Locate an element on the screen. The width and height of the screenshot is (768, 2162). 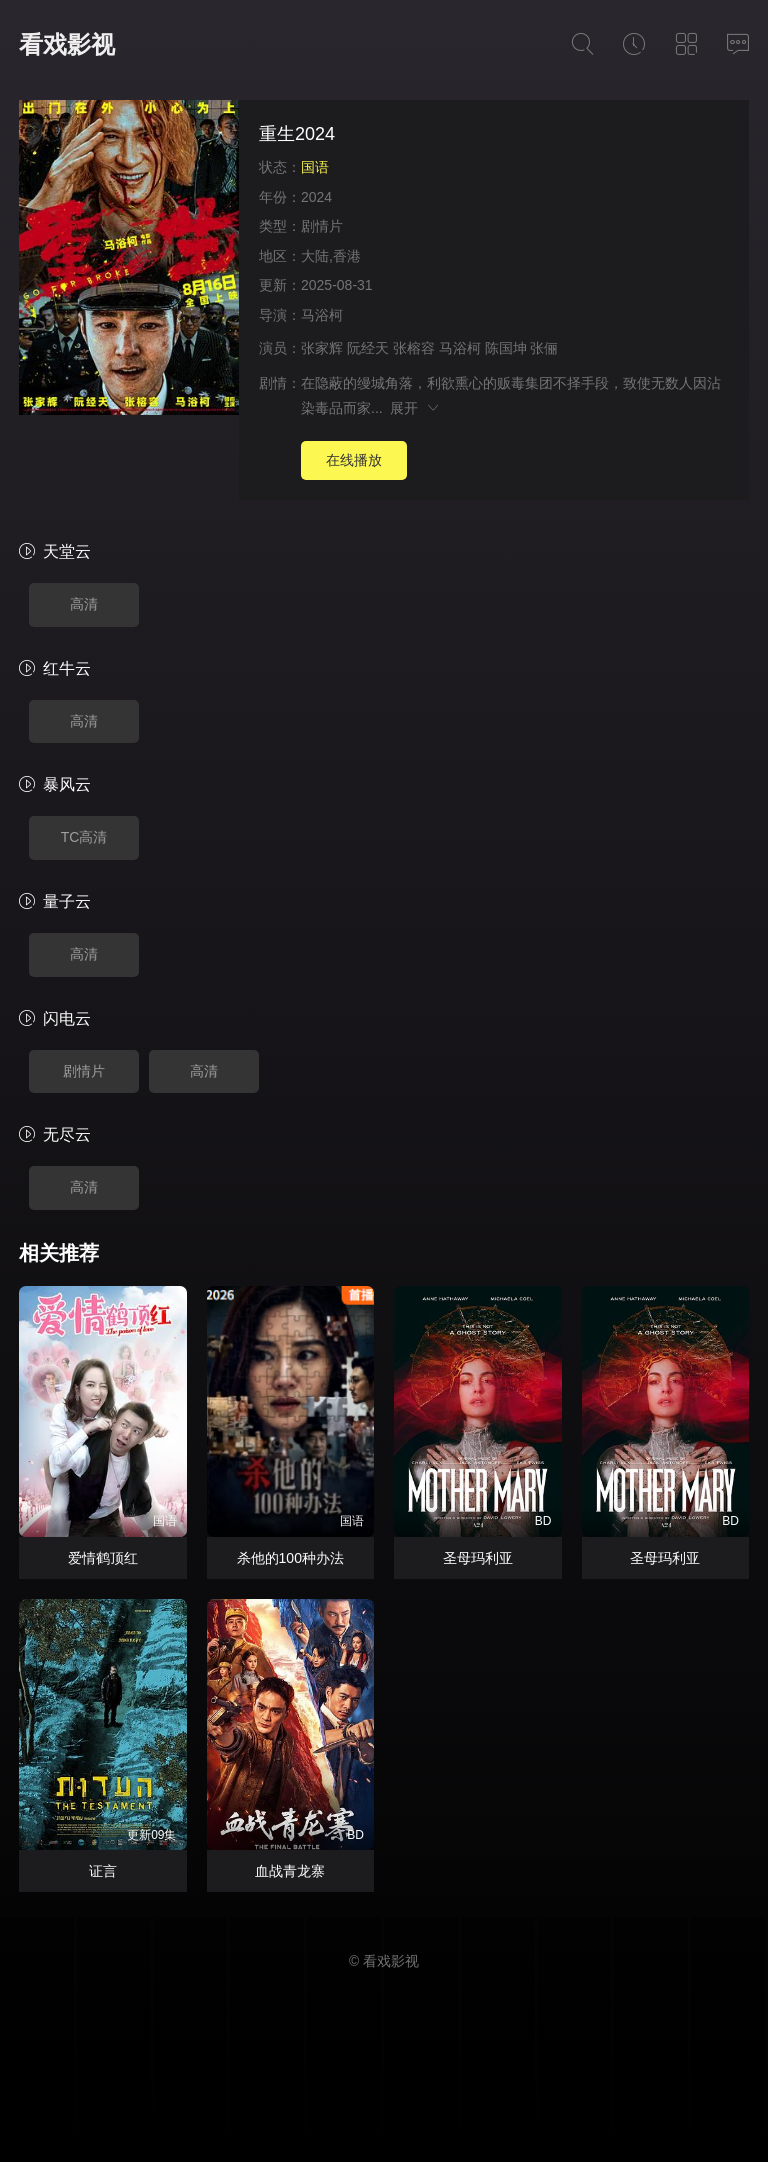
剧情片 is located at coordinates (322, 226).